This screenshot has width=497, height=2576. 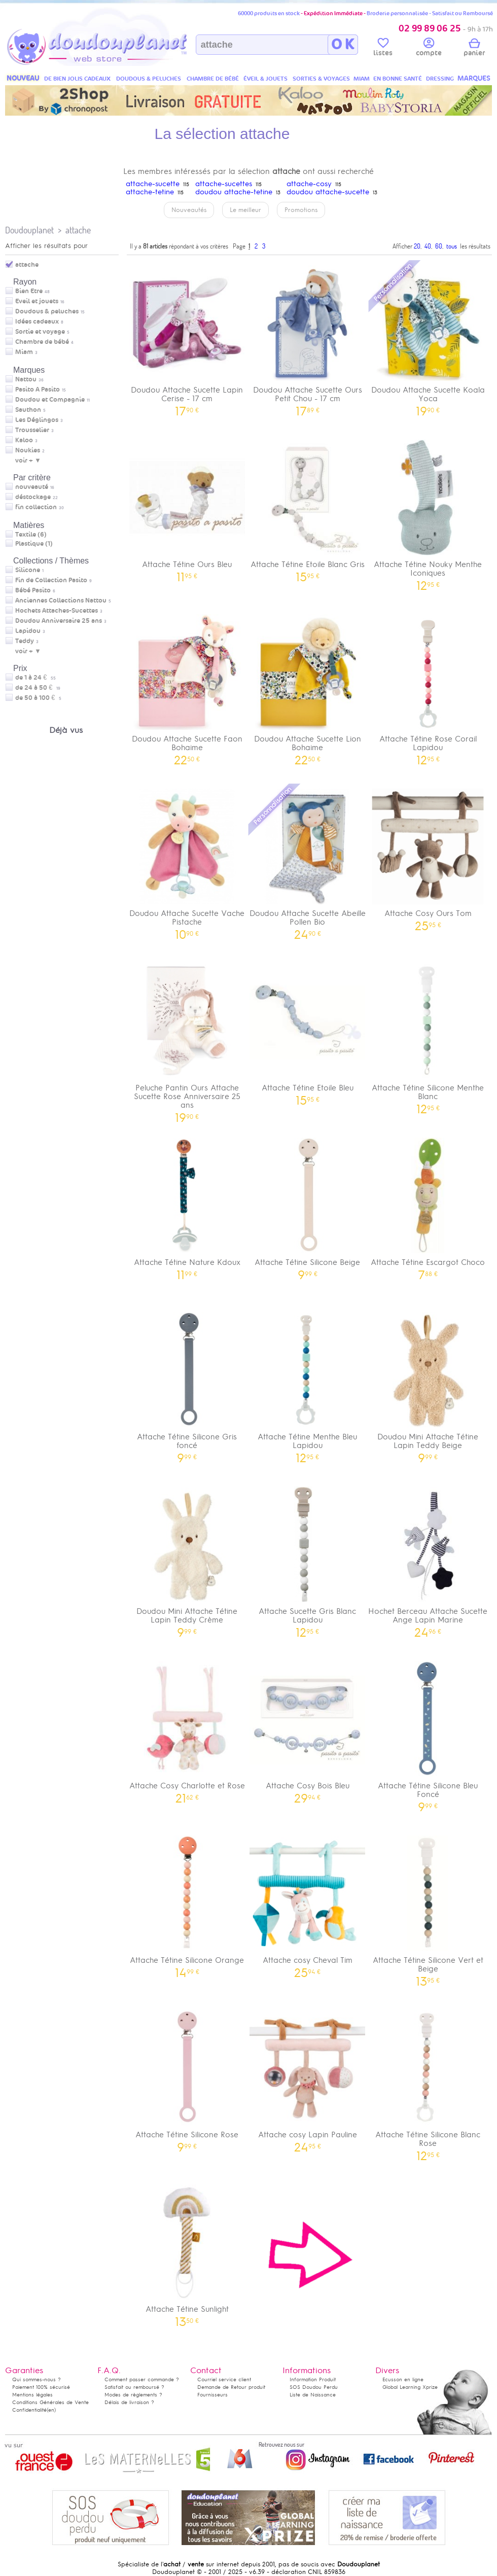 I want to click on Courriel service client, so click(x=224, y=2379).